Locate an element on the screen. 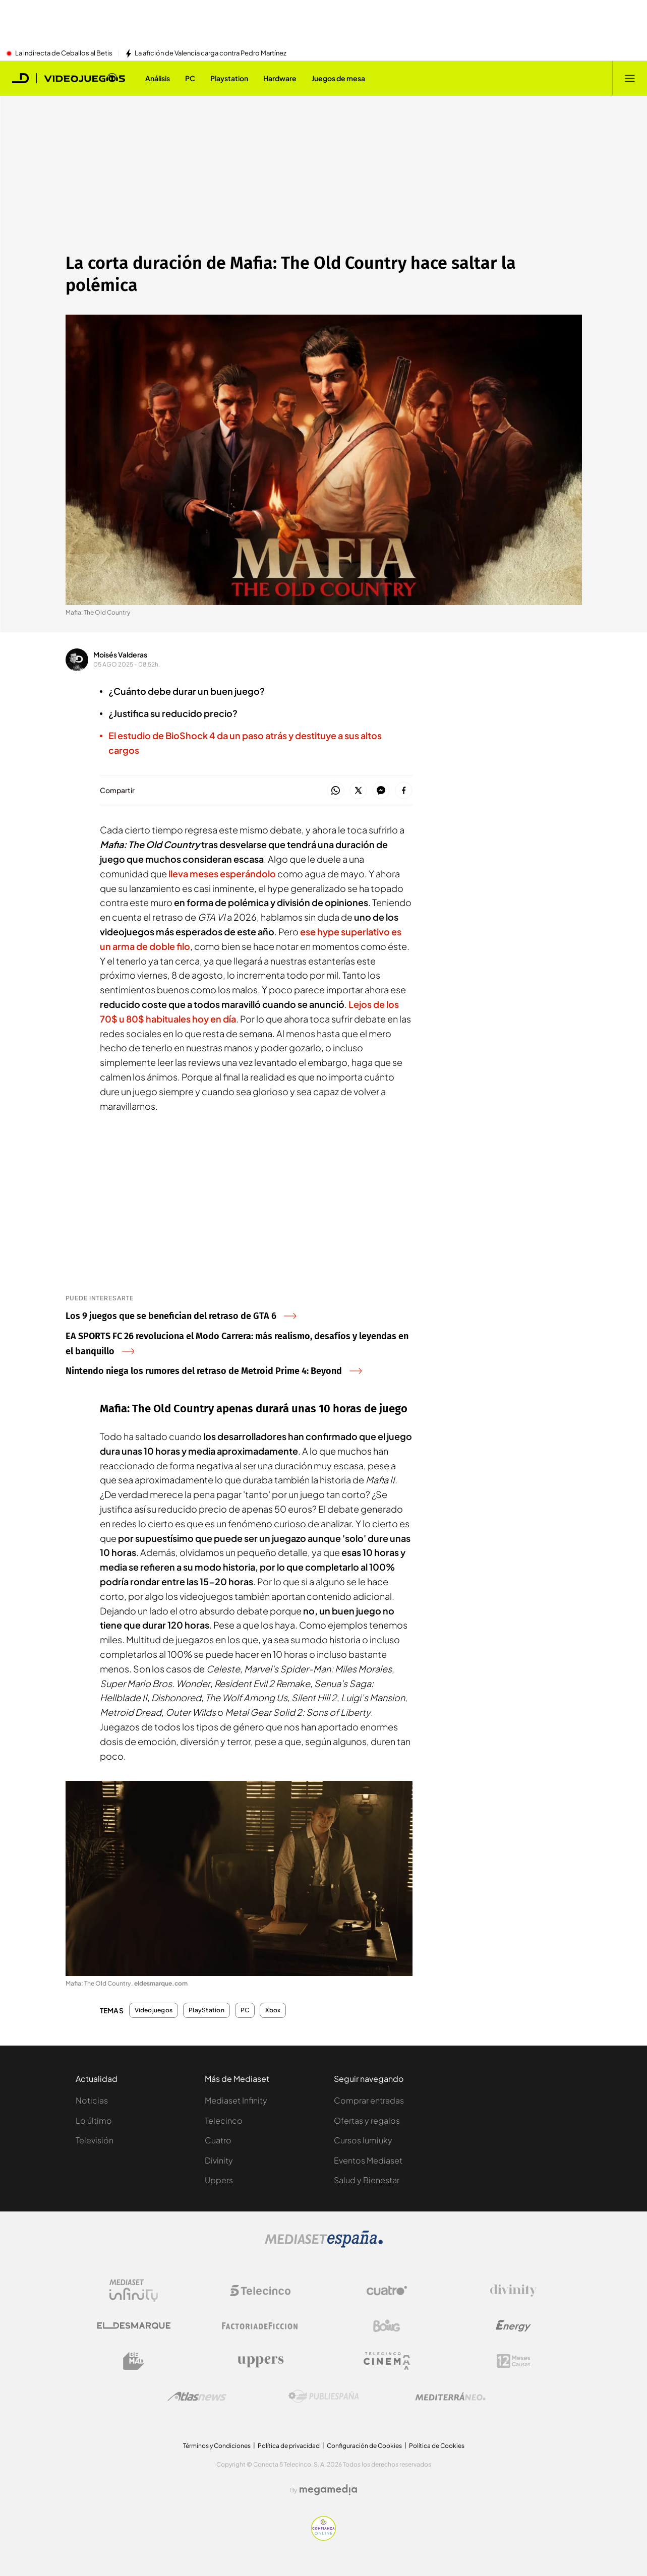  [Logo 12Meses] is located at coordinates (514, 2361).